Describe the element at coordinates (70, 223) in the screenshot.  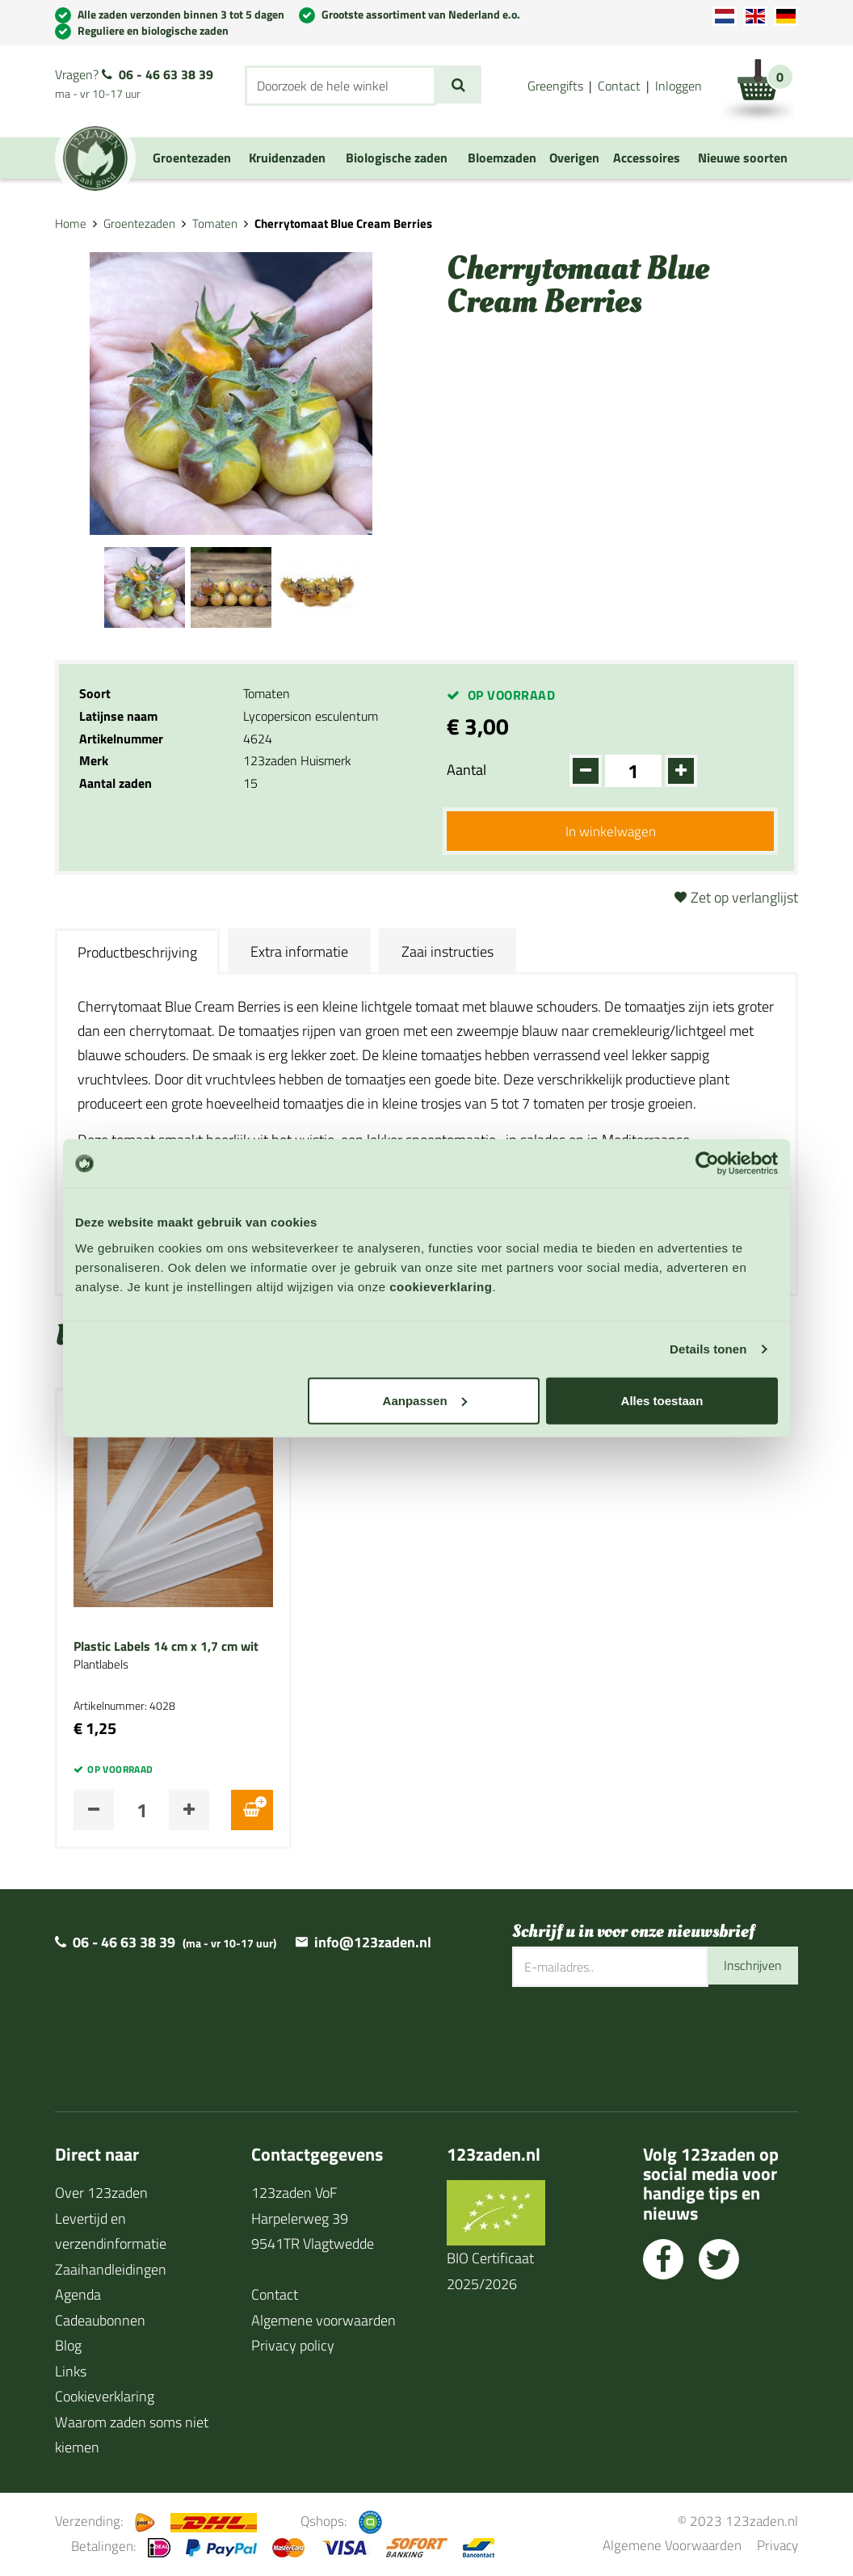
I see `Home` at that location.